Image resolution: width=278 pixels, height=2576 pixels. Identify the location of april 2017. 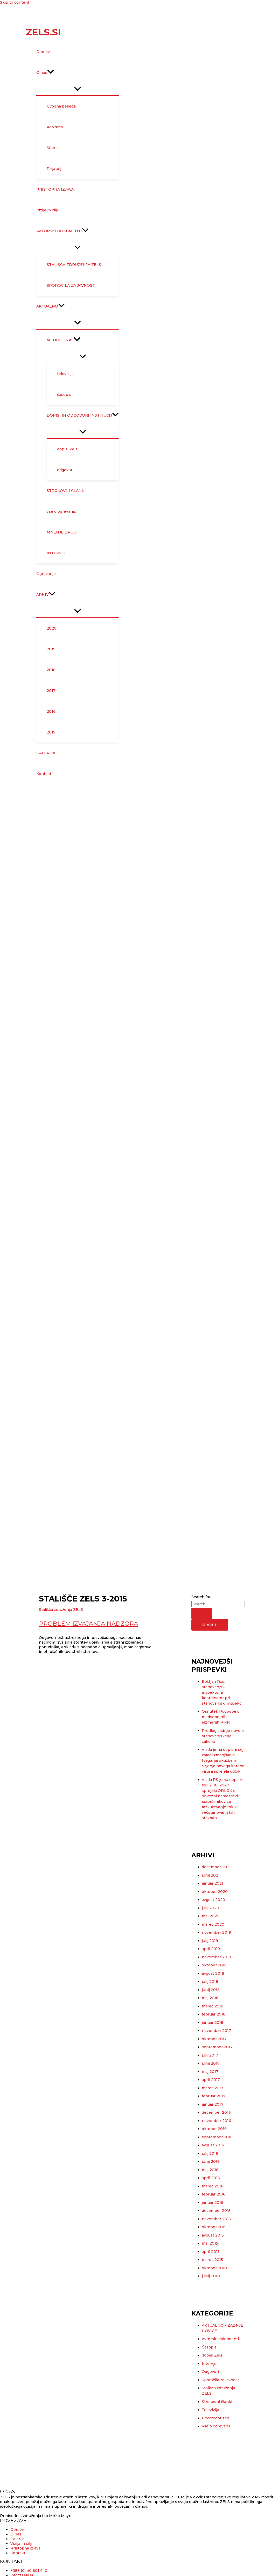
(211, 2079).